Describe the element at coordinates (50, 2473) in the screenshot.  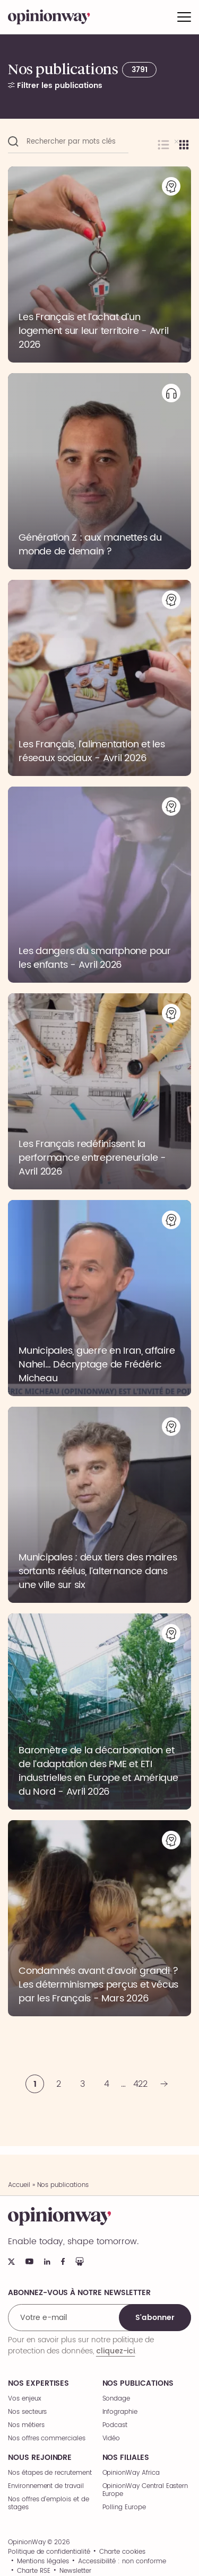
I see `Nos étapes de recrutement` at that location.